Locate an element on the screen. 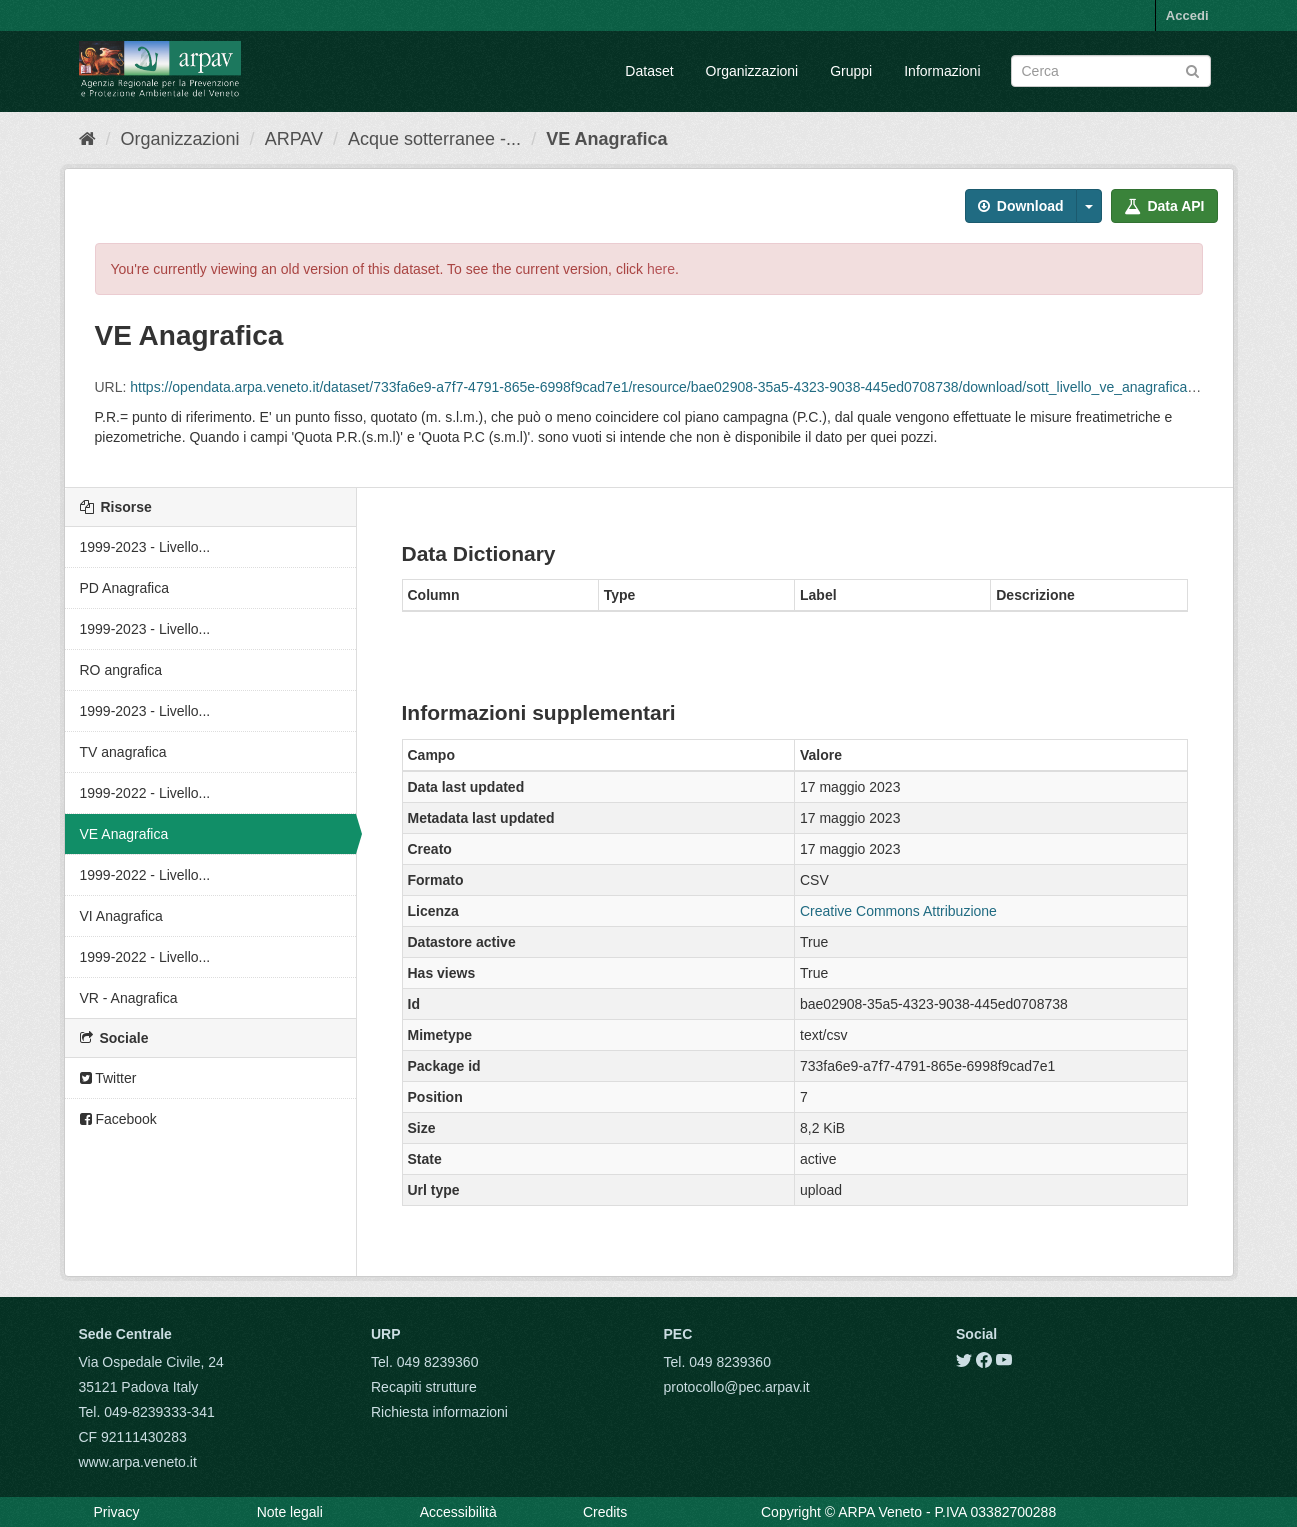 The width and height of the screenshot is (1297, 1527). ARPAV is located at coordinates (294, 139).